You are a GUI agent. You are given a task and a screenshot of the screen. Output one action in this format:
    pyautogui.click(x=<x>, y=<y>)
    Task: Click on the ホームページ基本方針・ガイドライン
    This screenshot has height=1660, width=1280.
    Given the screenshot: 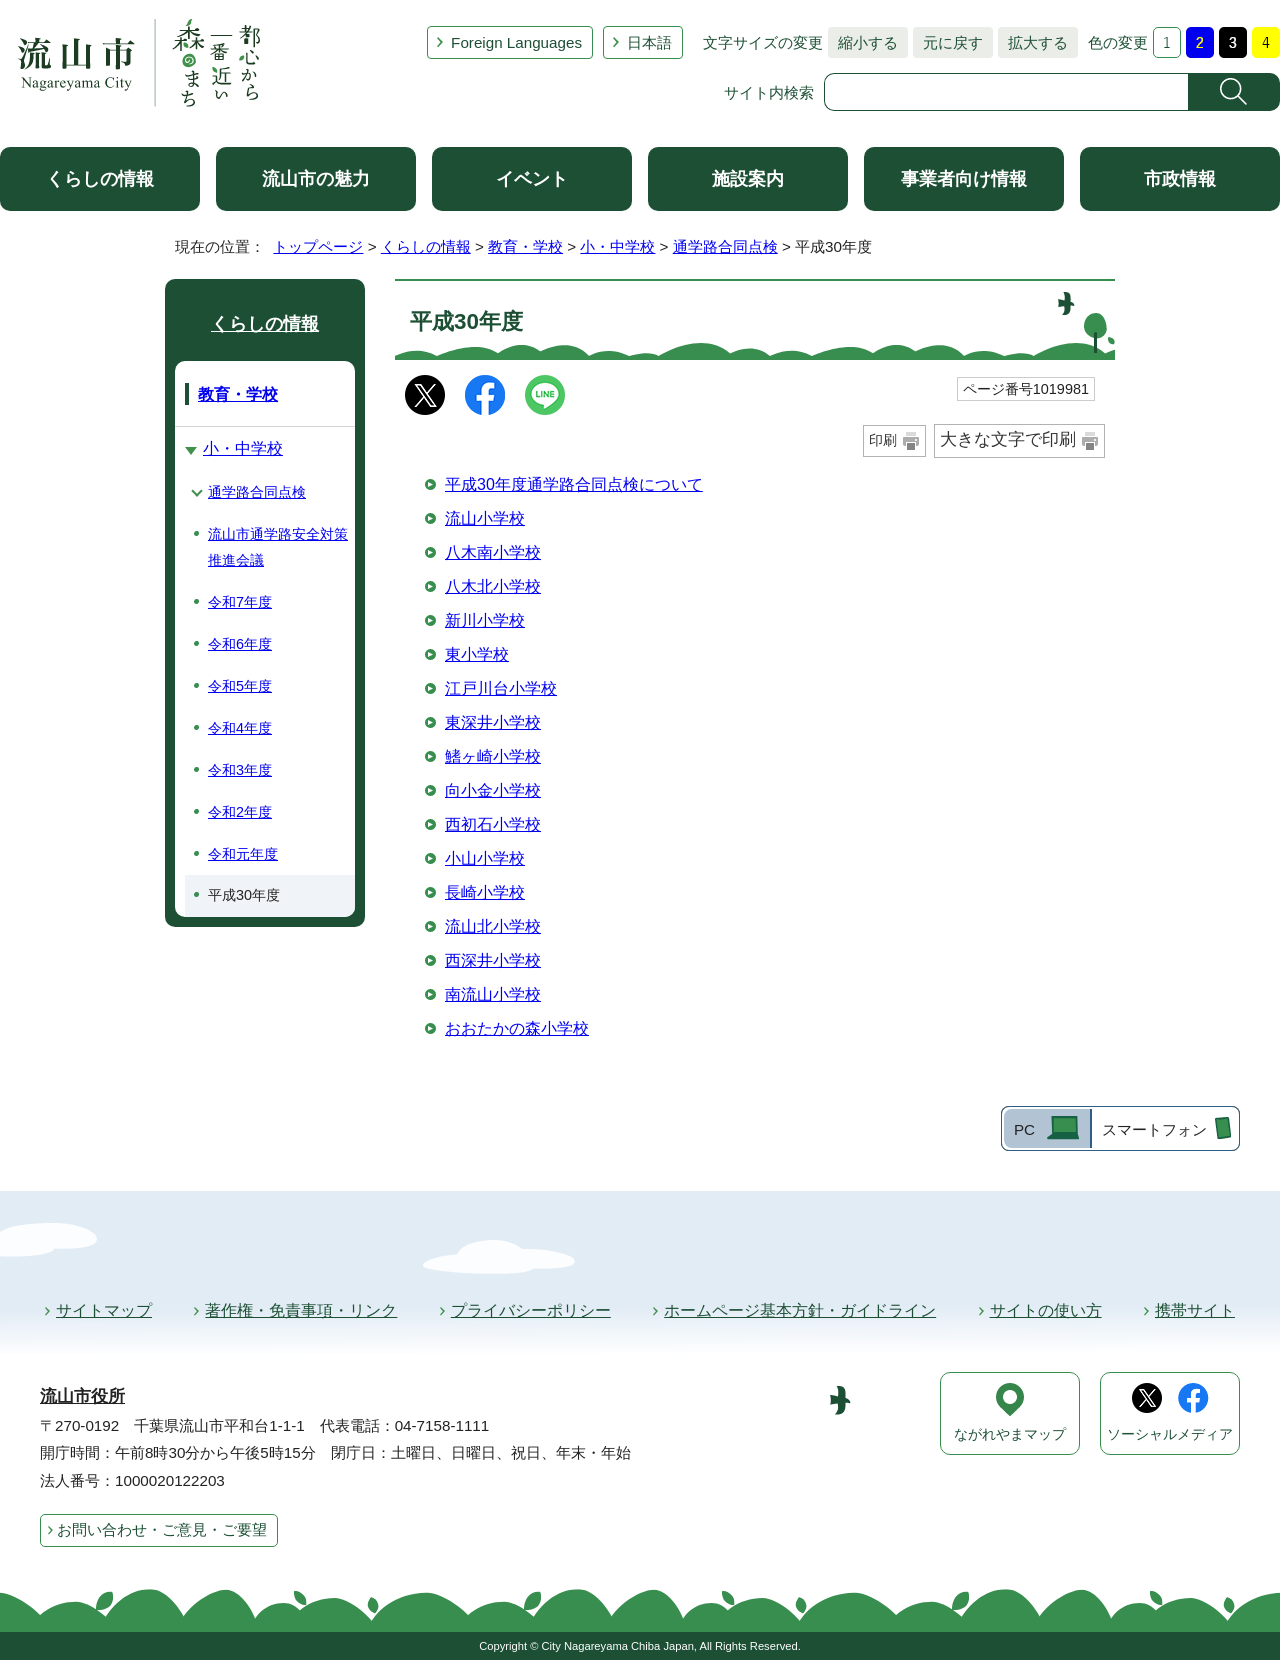 What is the action you would take?
    pyautogui.click(x=800, y=1310)
    